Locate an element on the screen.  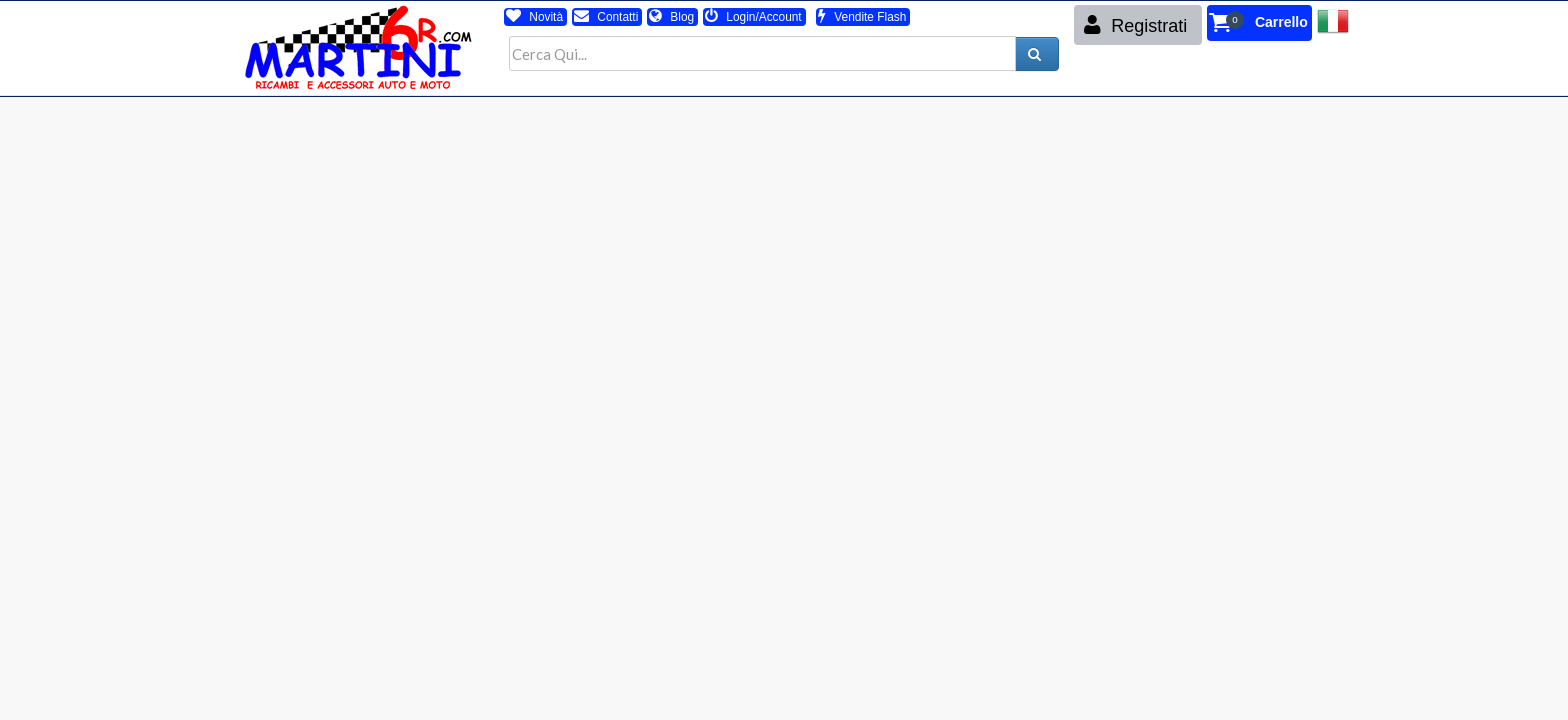
Blog [button] is located at coordinates (671, 17).